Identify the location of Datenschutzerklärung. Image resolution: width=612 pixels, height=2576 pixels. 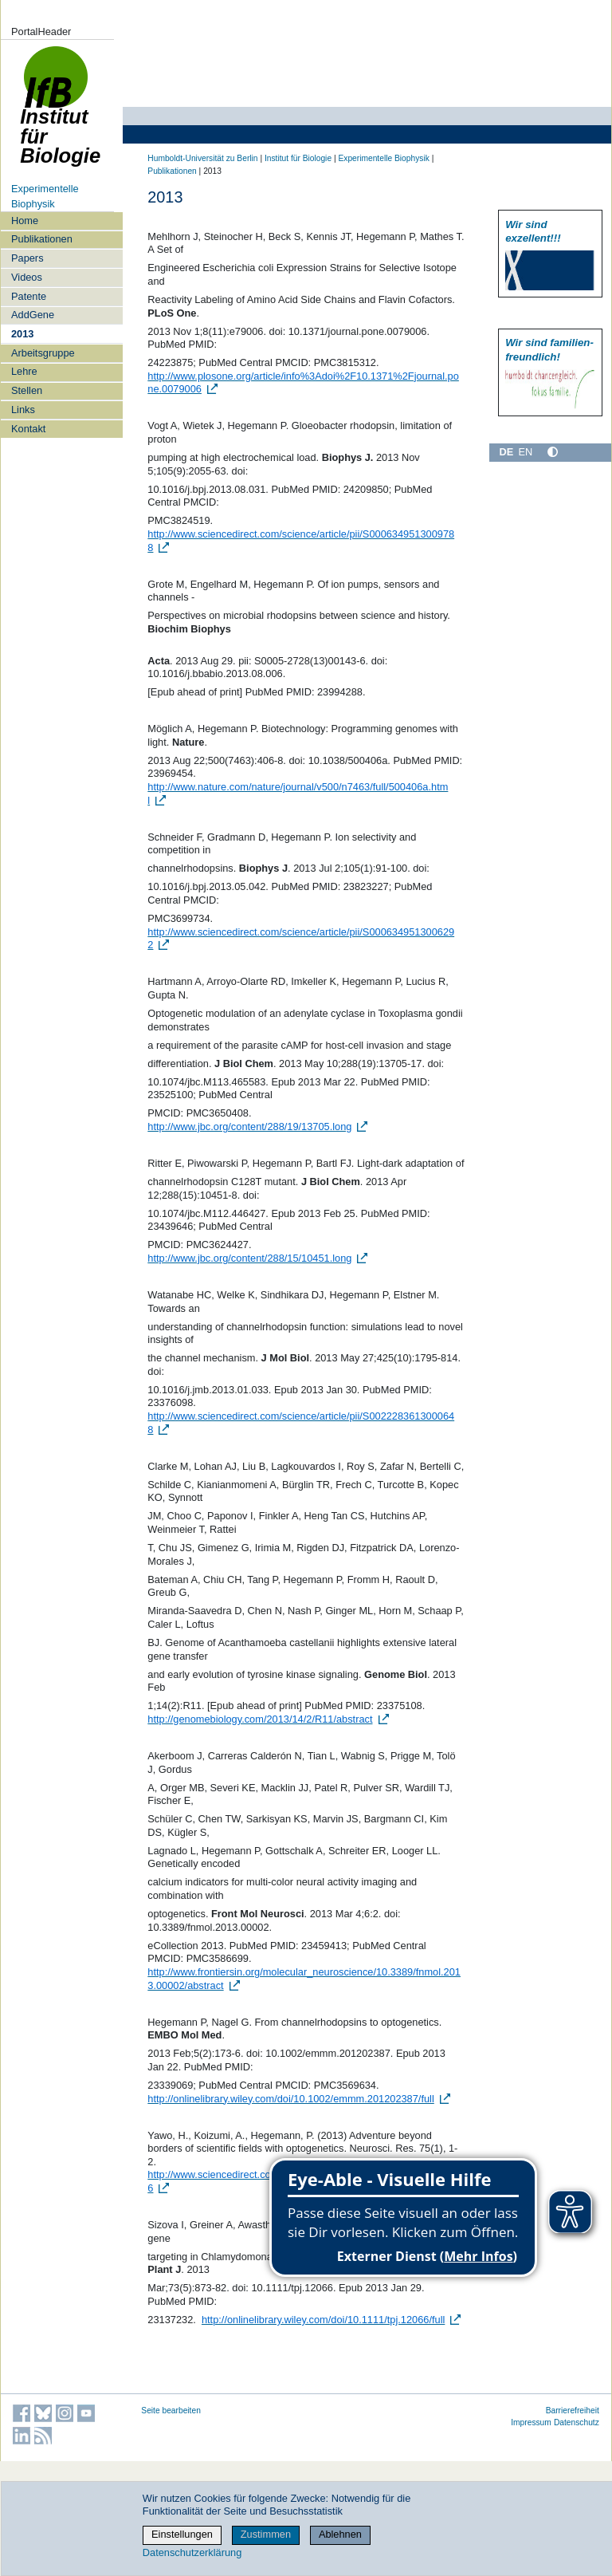
(192, 2552).